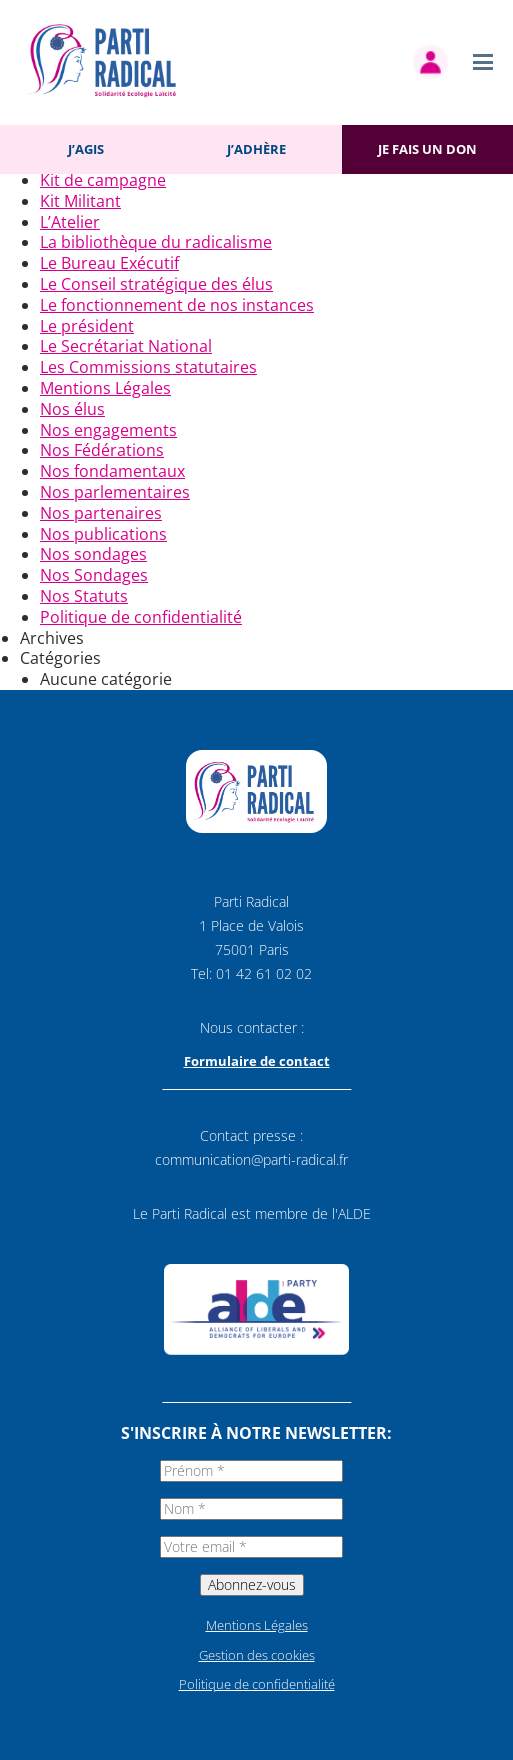 This screenshot has width=513, height=1760. What do you see at coordinates (108, 430) in the screenshot?
I see `Nos engagements` at bounding box center [108, 430].